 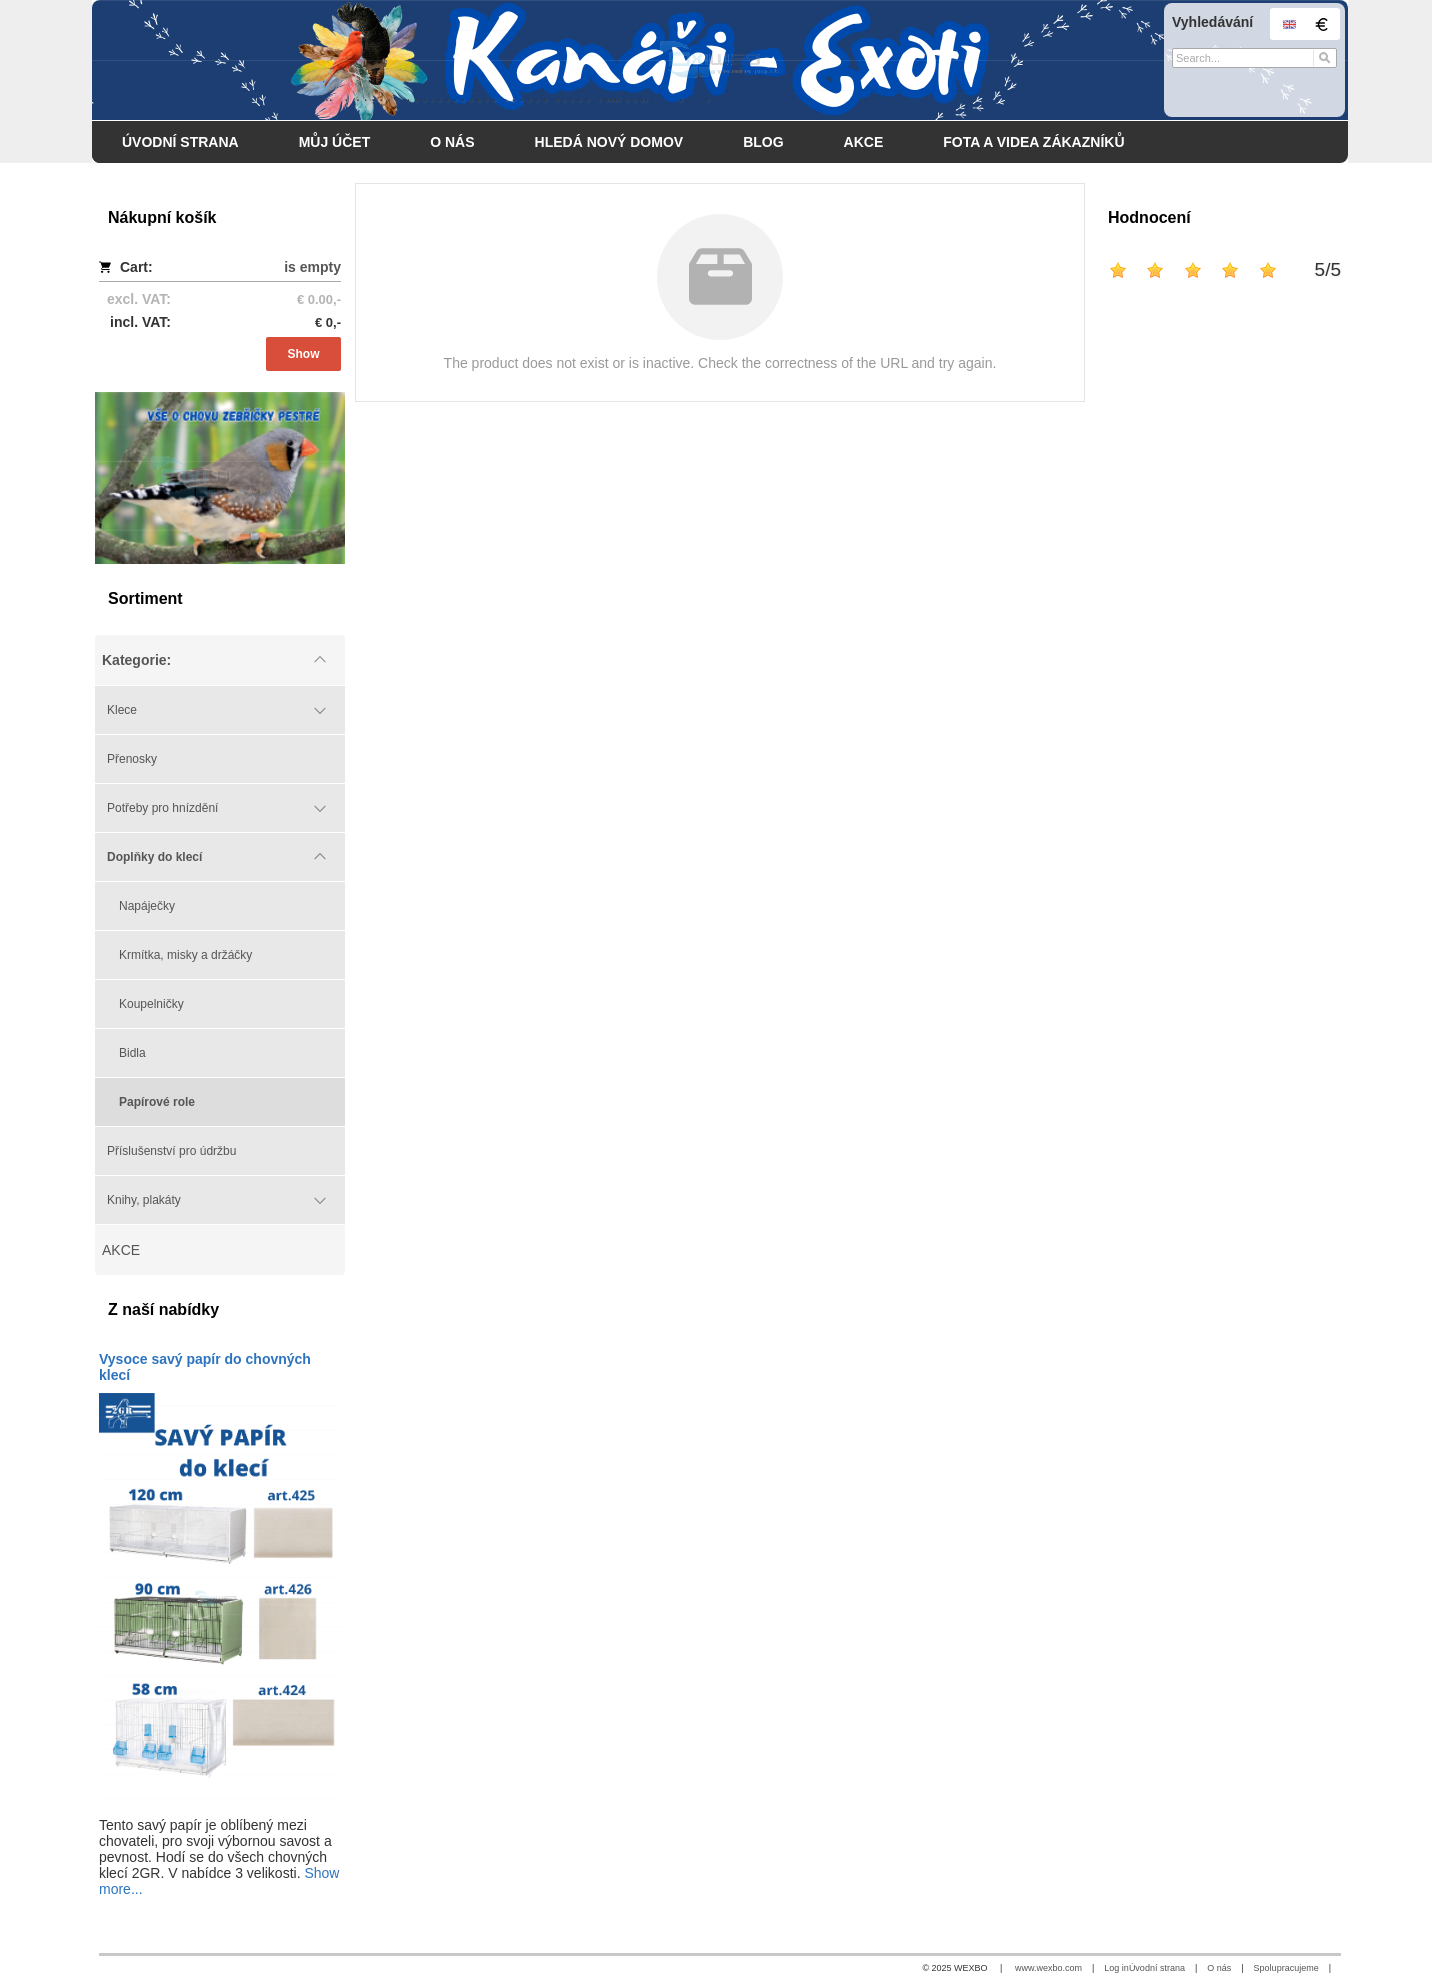 What do you see at coordinates (312, 267) in the screenshot?
I see `is empty` at bounding box center [312, 267].